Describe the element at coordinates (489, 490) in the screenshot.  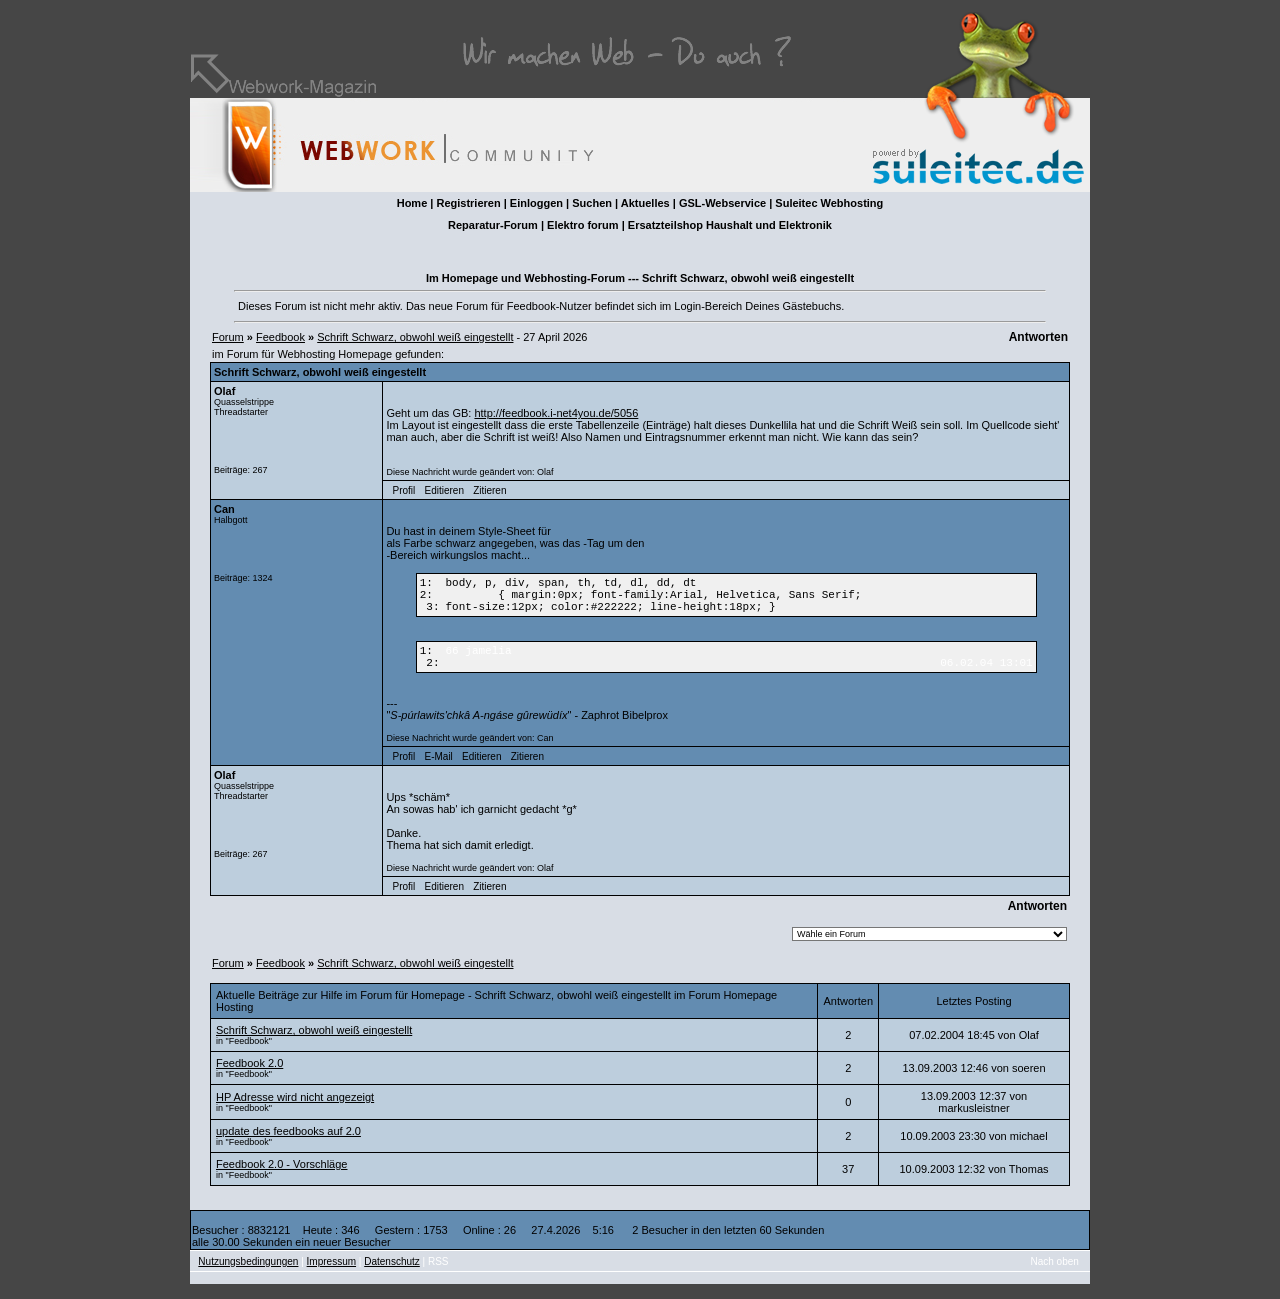
I see `Zitieren` at that location.